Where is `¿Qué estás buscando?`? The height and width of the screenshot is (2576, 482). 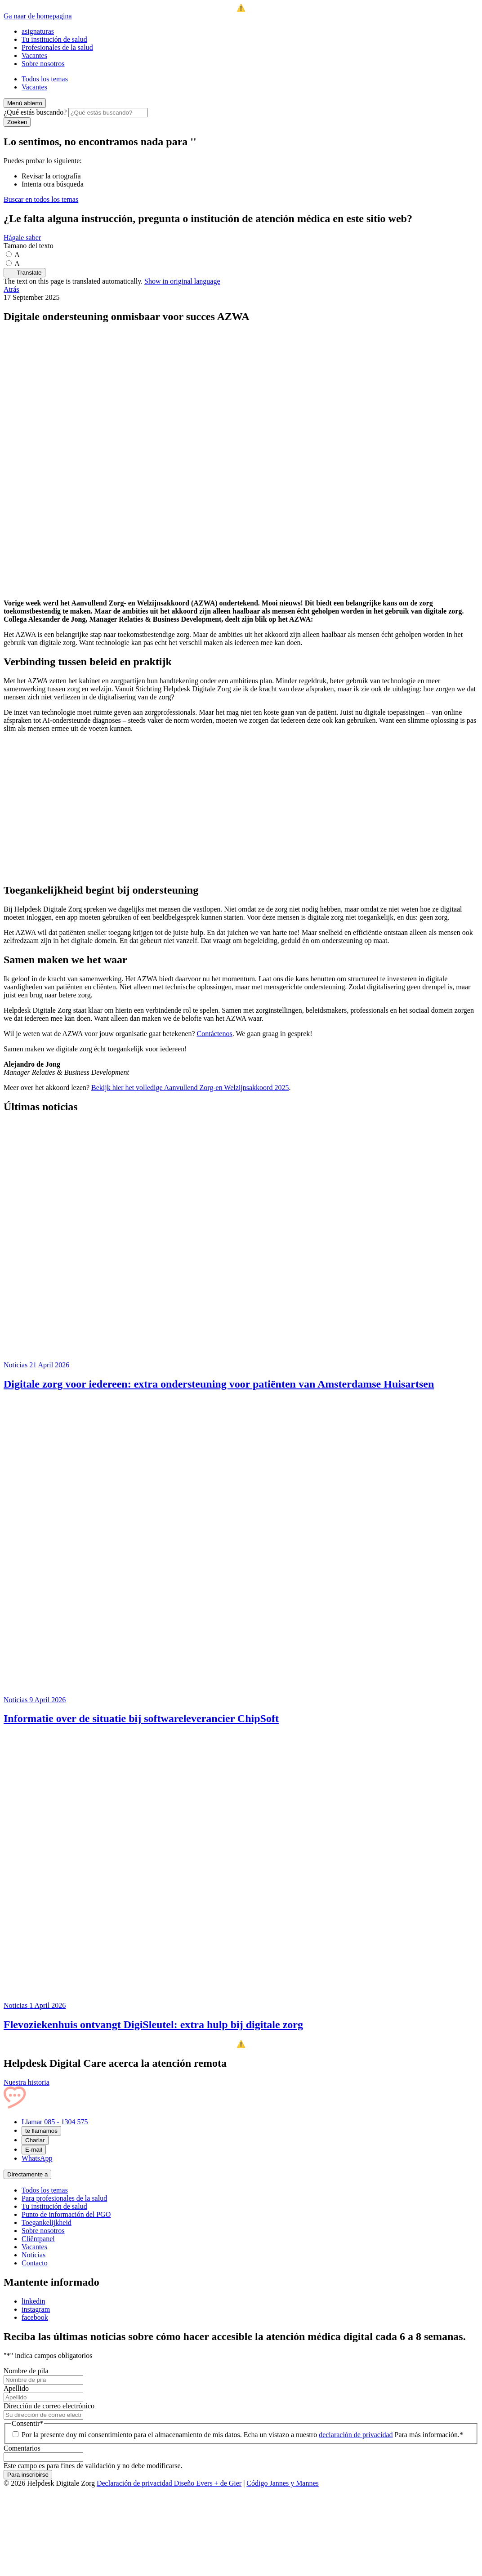 ¿Qué estás buscando? is located at coordinates (35, 112).